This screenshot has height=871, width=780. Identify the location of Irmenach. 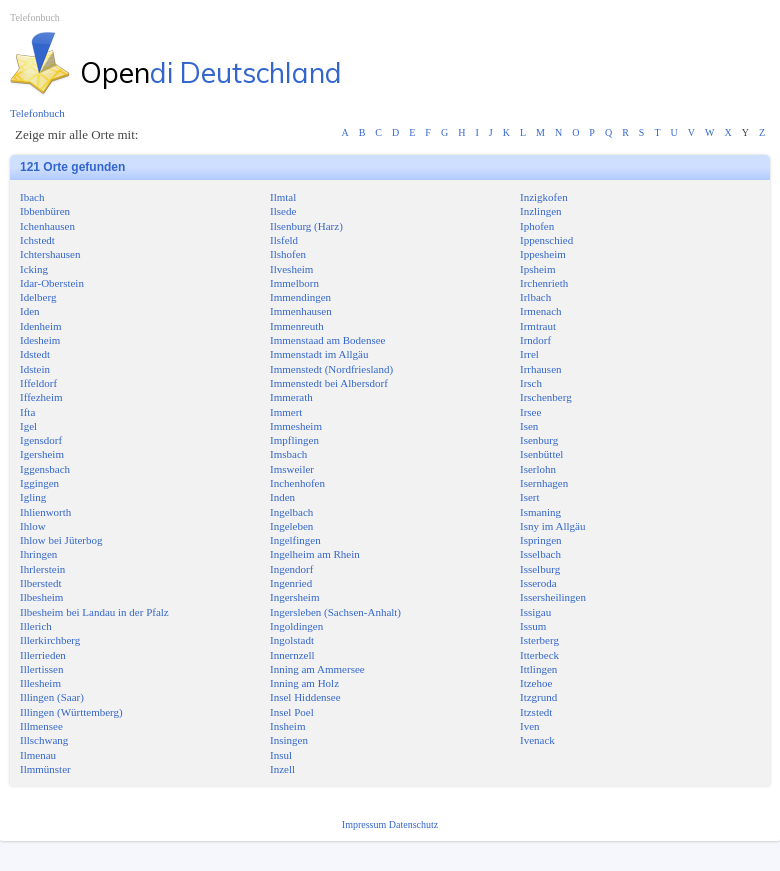
(541, 311).